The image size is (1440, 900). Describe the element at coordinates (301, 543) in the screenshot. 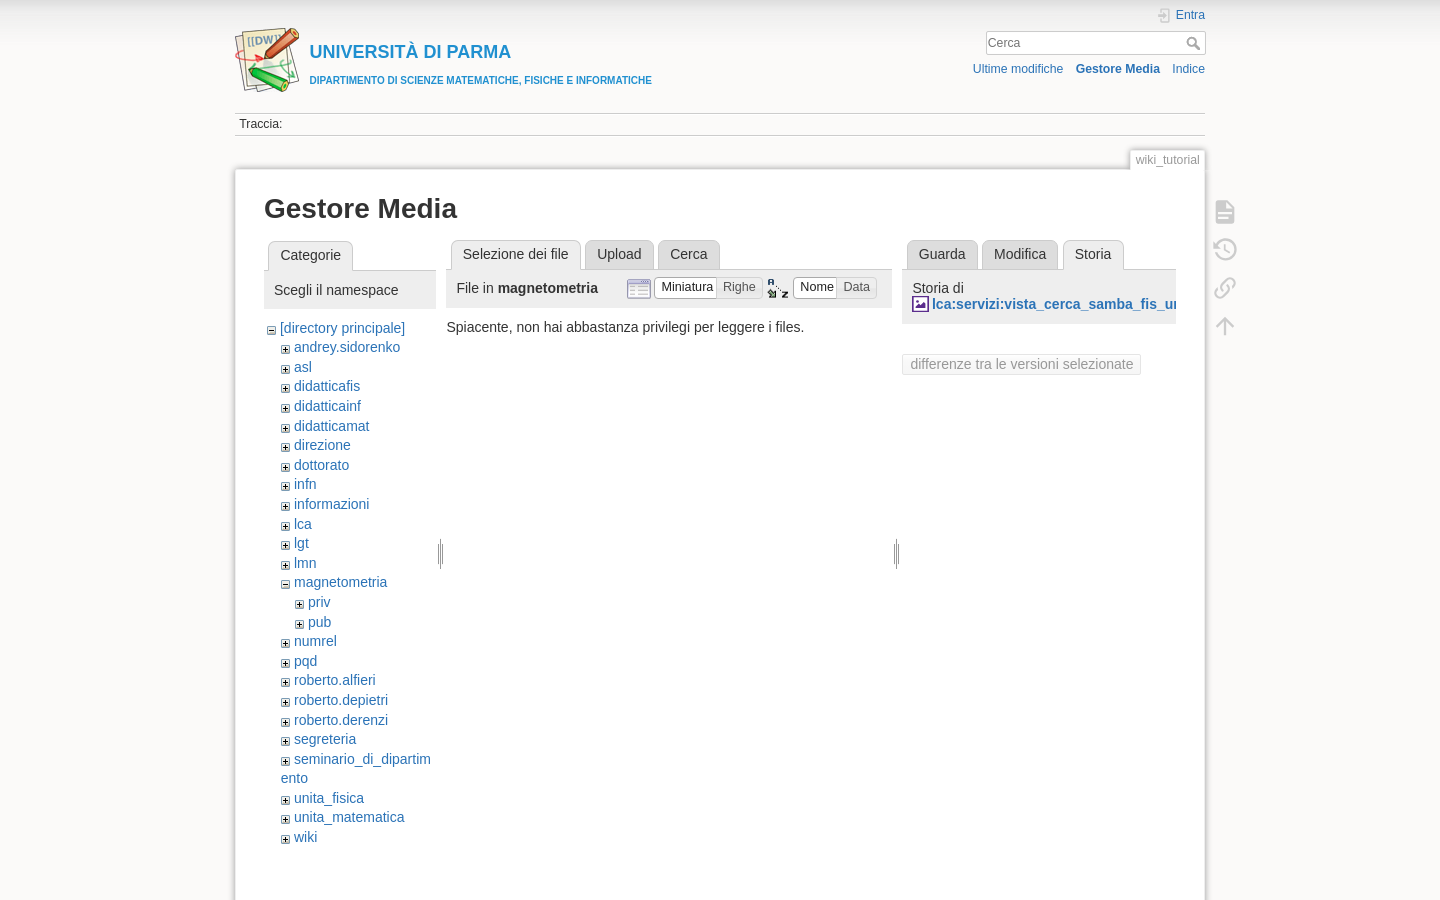

I see `lgt` at that location.